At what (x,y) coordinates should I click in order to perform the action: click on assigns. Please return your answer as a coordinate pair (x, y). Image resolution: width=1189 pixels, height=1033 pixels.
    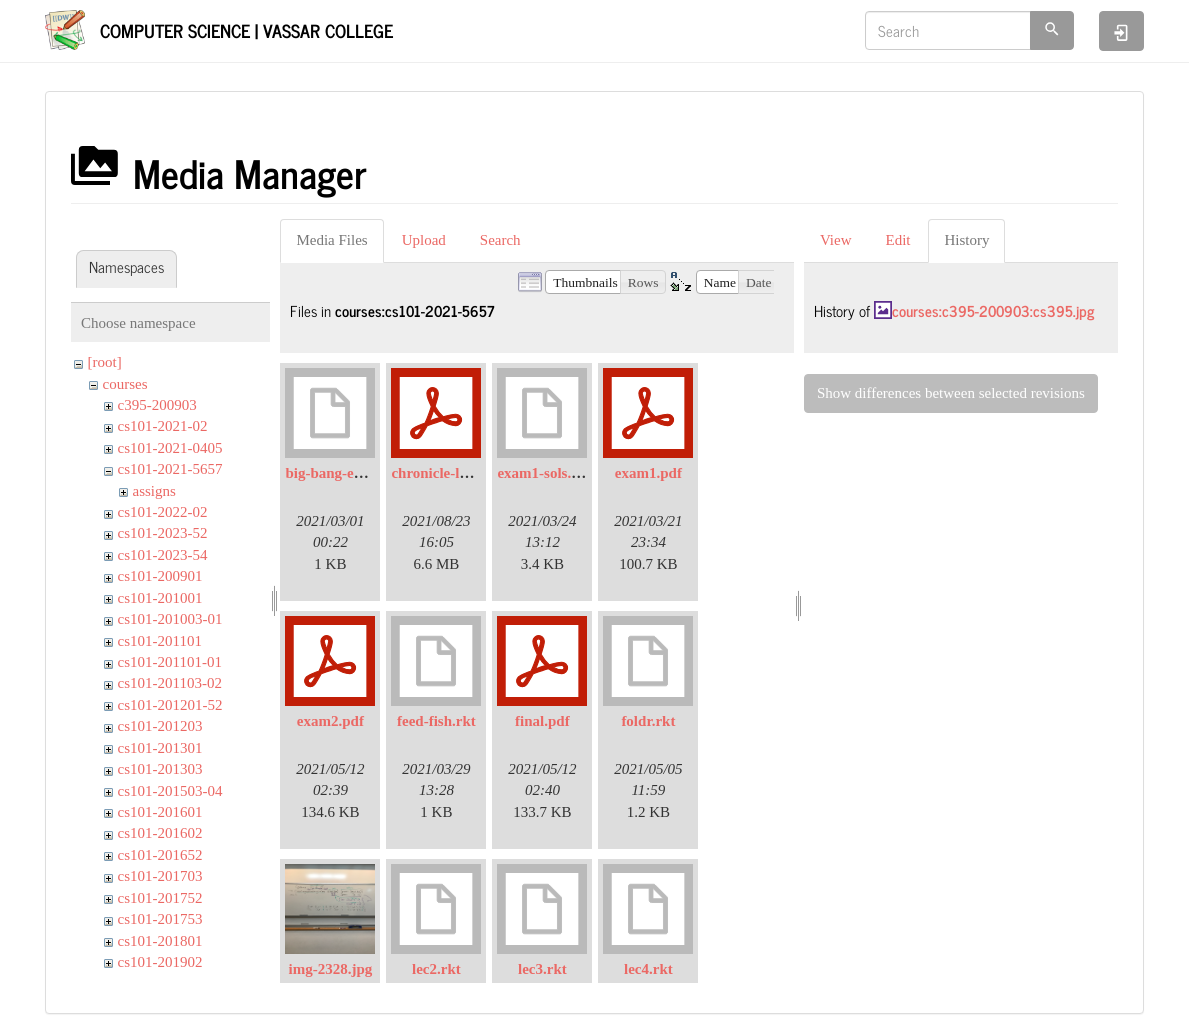
    Looking at the image, I should click on (154, 491).